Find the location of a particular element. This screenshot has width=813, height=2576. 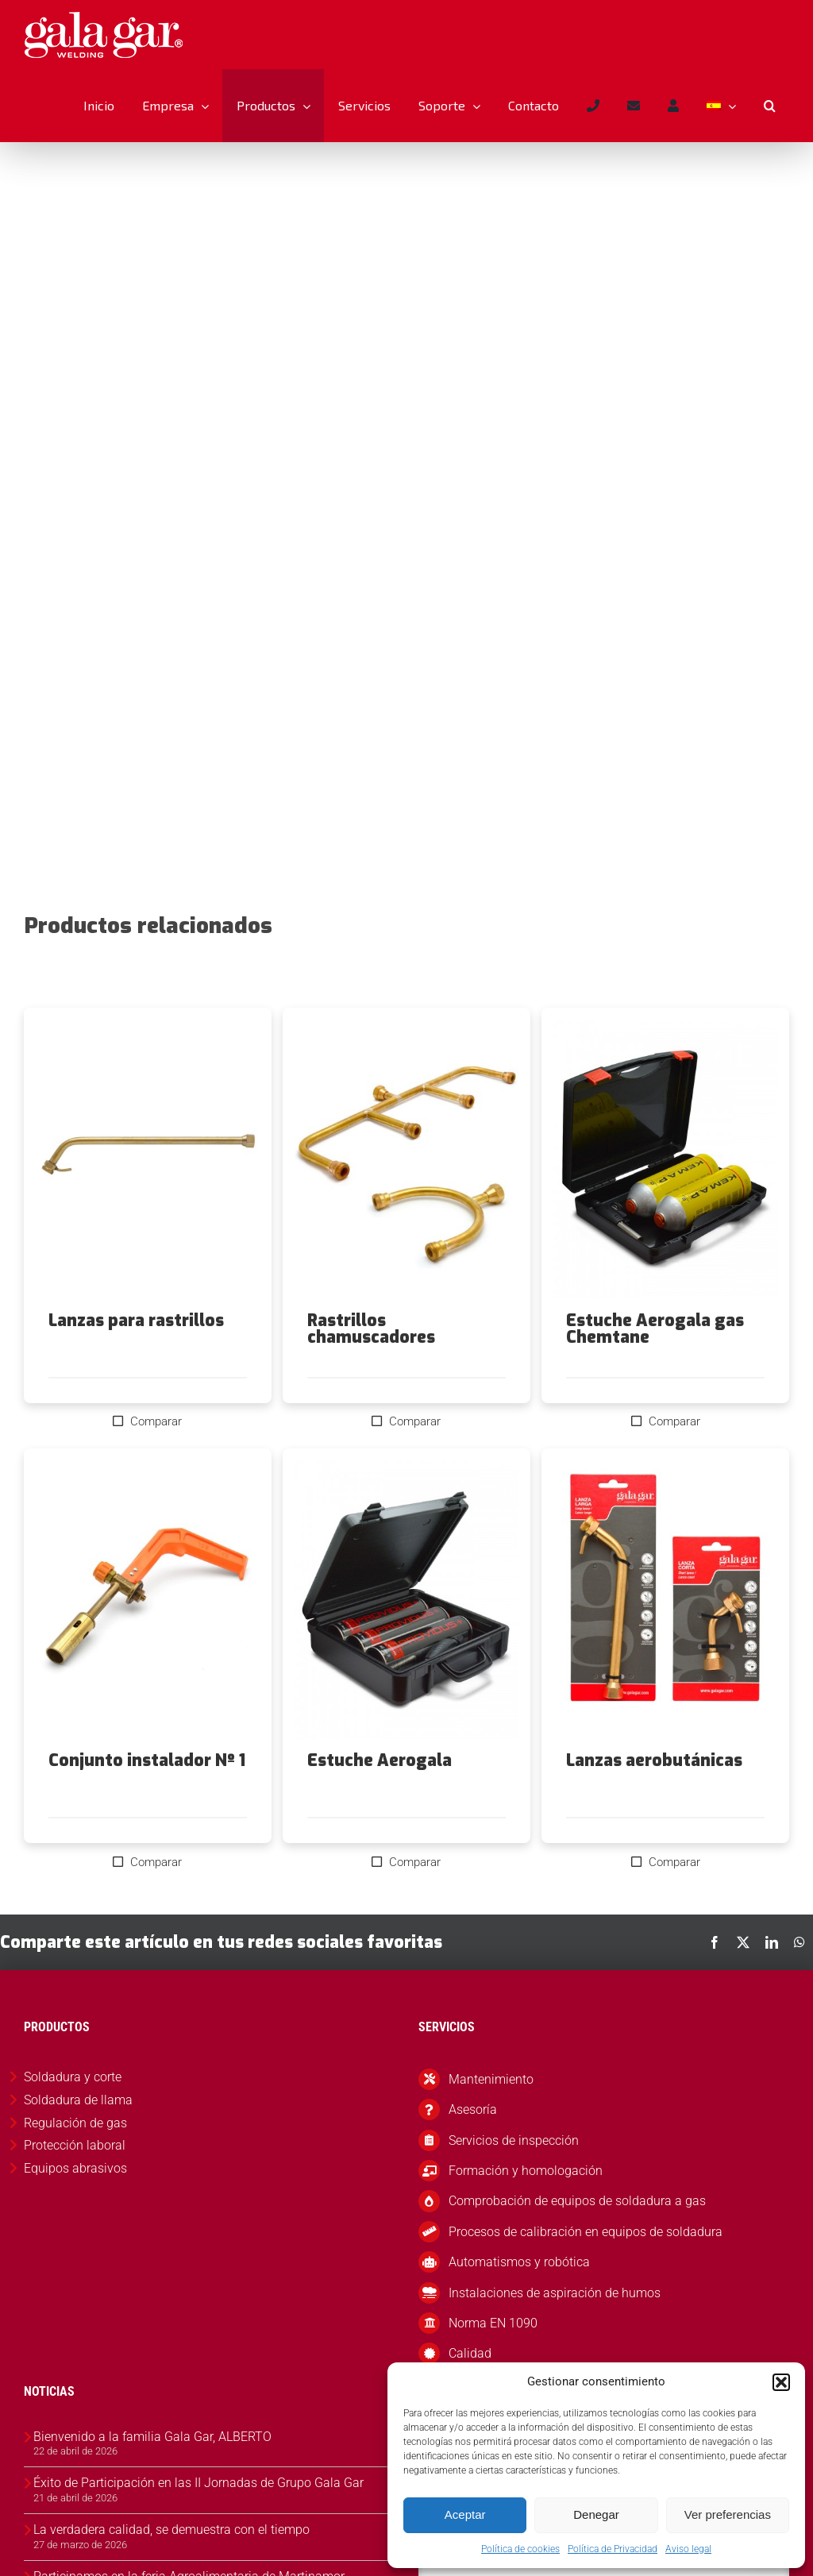

Procesos de calibración en equipos de soldadura is located at coordinates (585, 2269).